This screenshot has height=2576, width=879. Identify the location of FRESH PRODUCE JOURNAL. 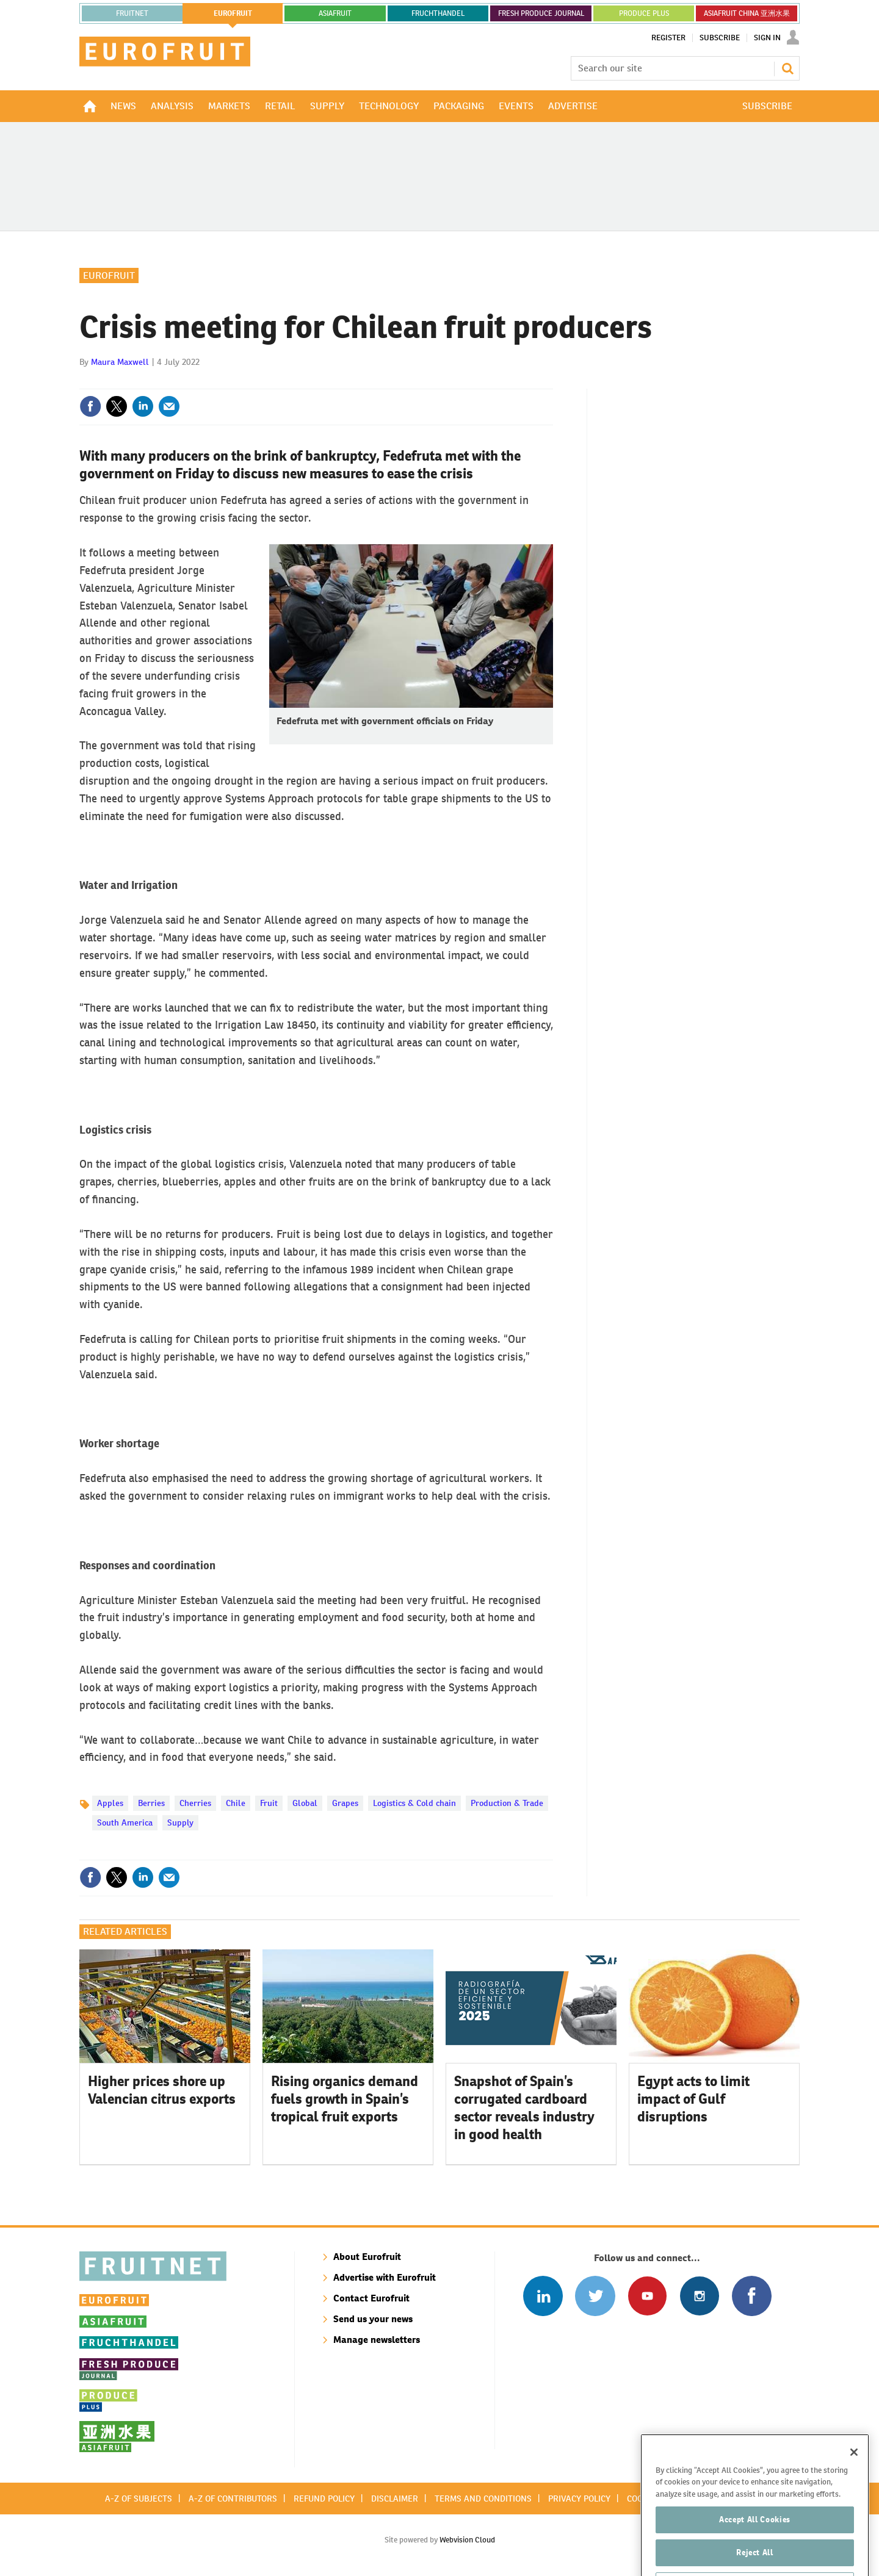
(541, 13).